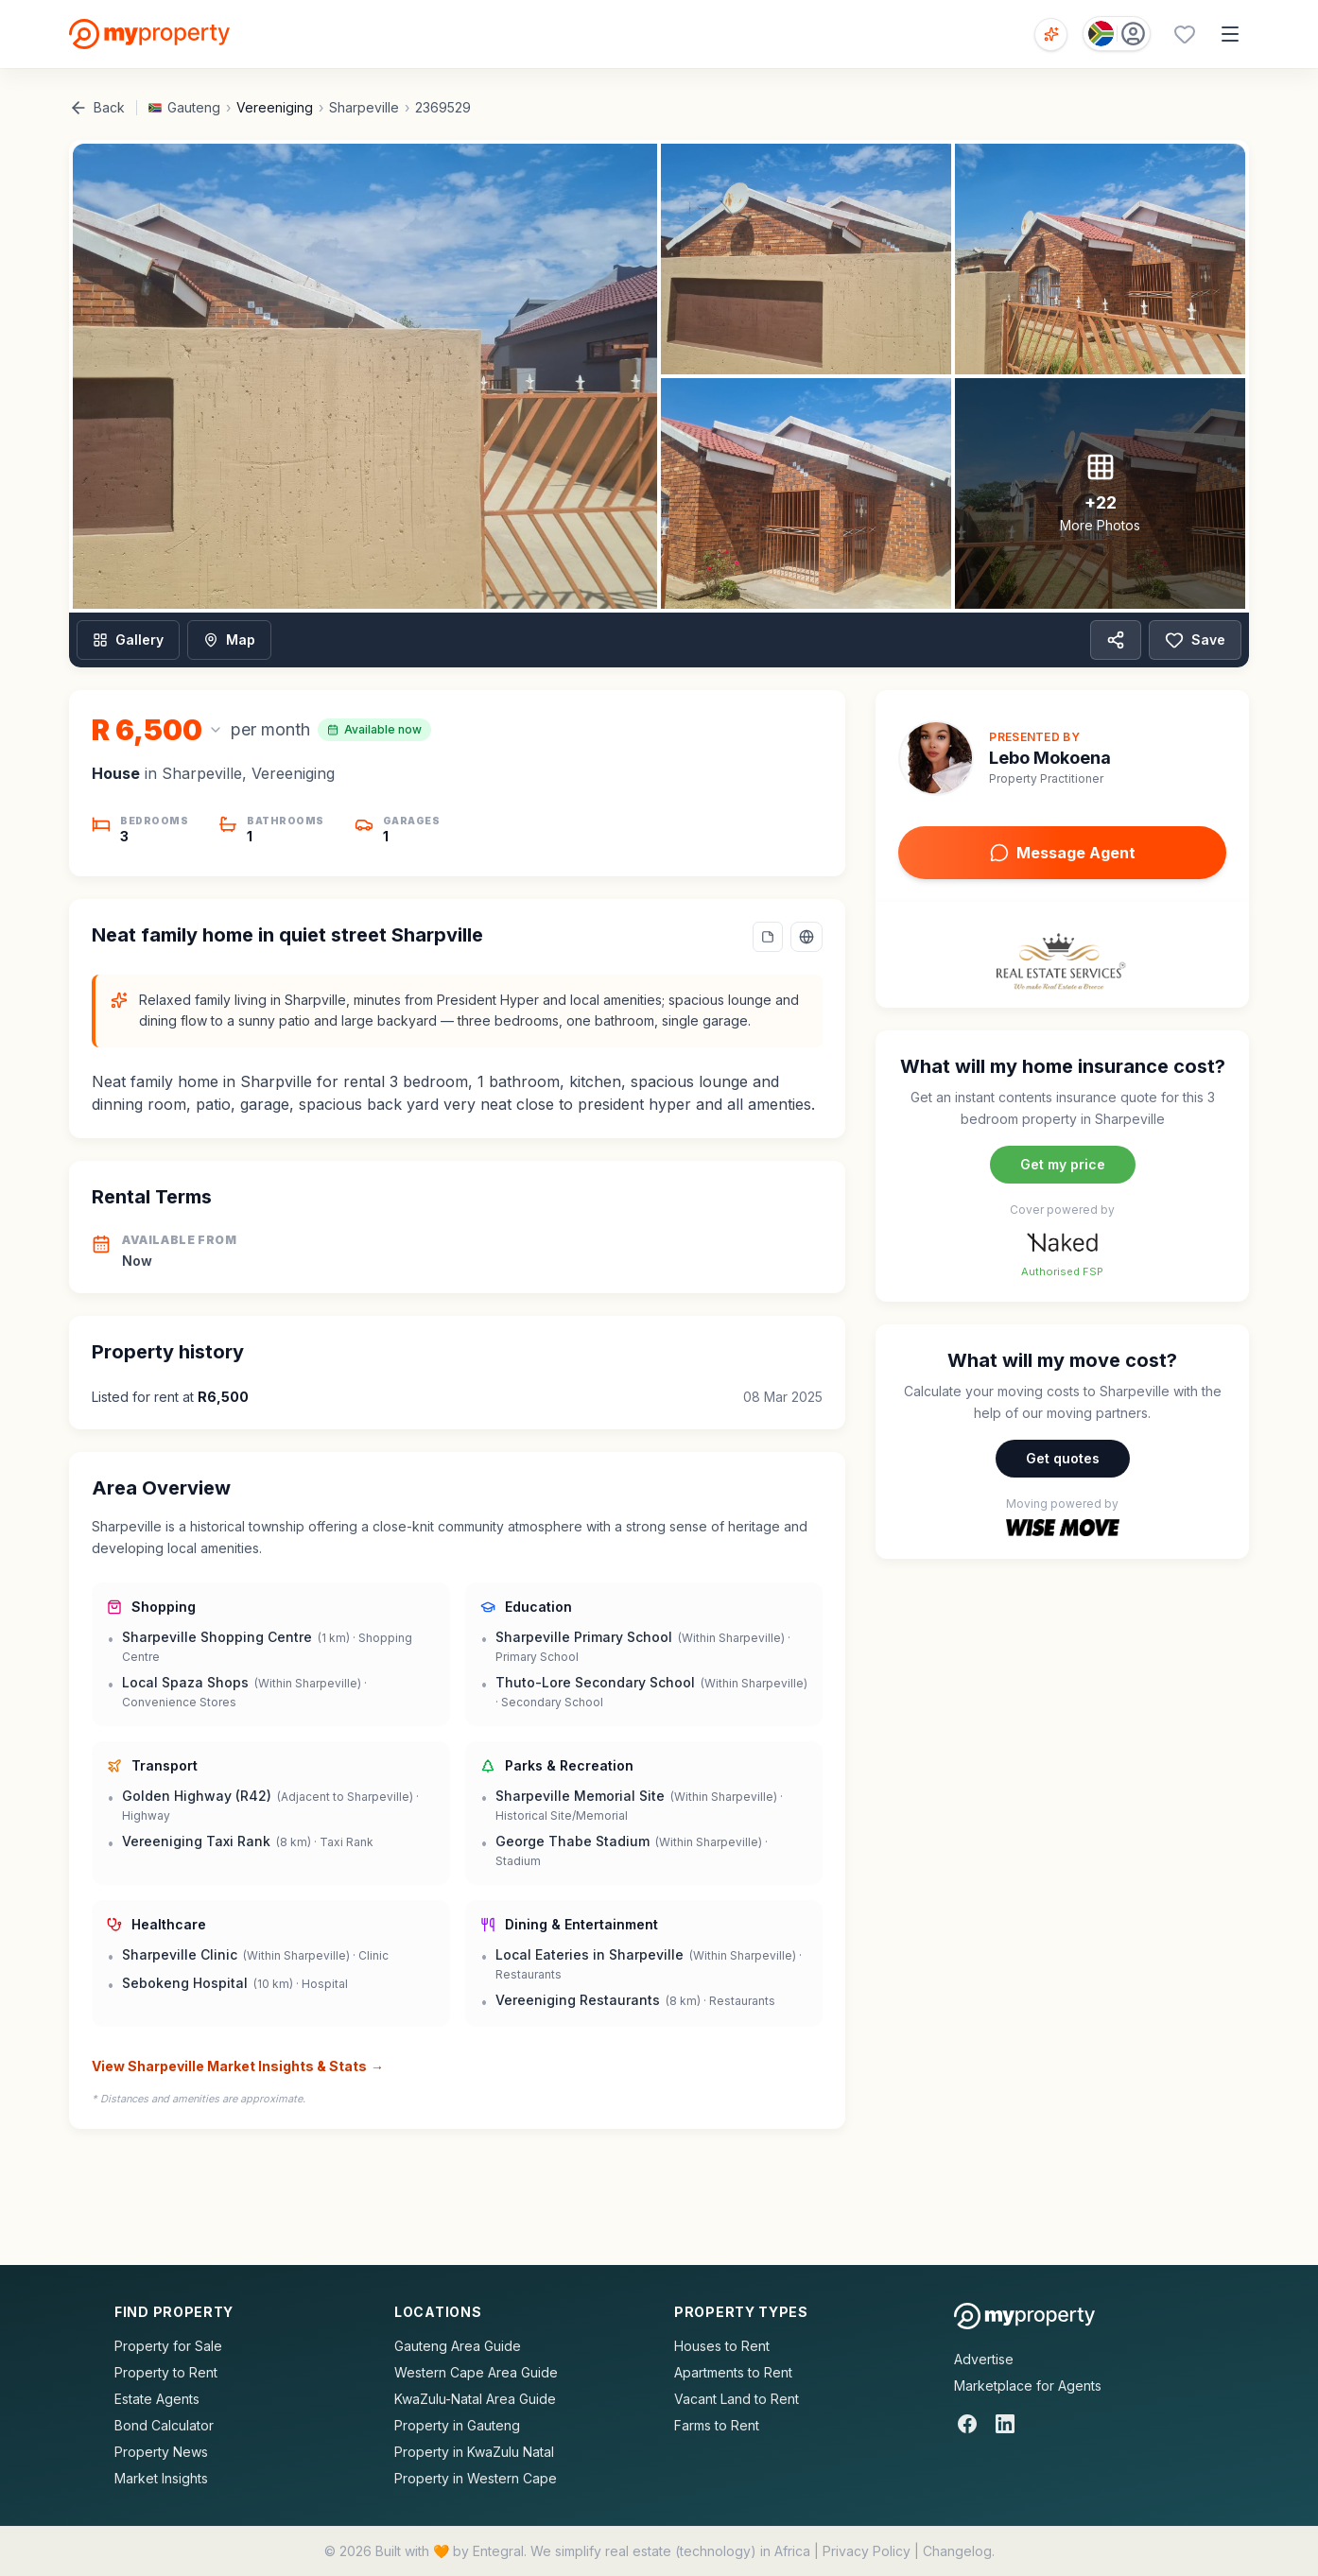 Image resolution: width=1318 pixels, height=2576 pixels. Describe the element at coordinates (716, 2425) in the screenshot. I see `Farms to Rent` at that location.